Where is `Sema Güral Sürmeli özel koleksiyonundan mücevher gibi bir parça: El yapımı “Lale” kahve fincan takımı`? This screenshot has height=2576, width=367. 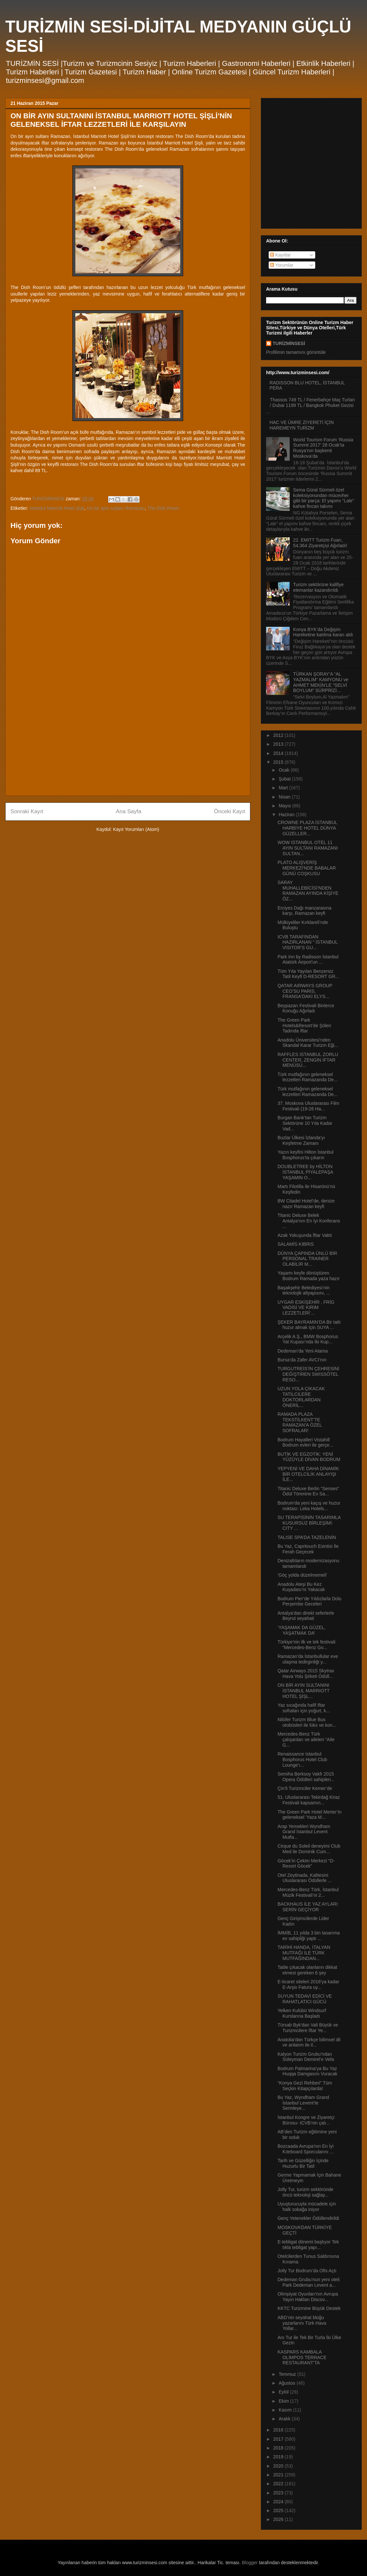
Sema Güral Sürmeli özel koleksiyonundan mücevher gibi bir parça: El yapımı “Lale” kahve fincan takımı is located at coordinates (323, 498).